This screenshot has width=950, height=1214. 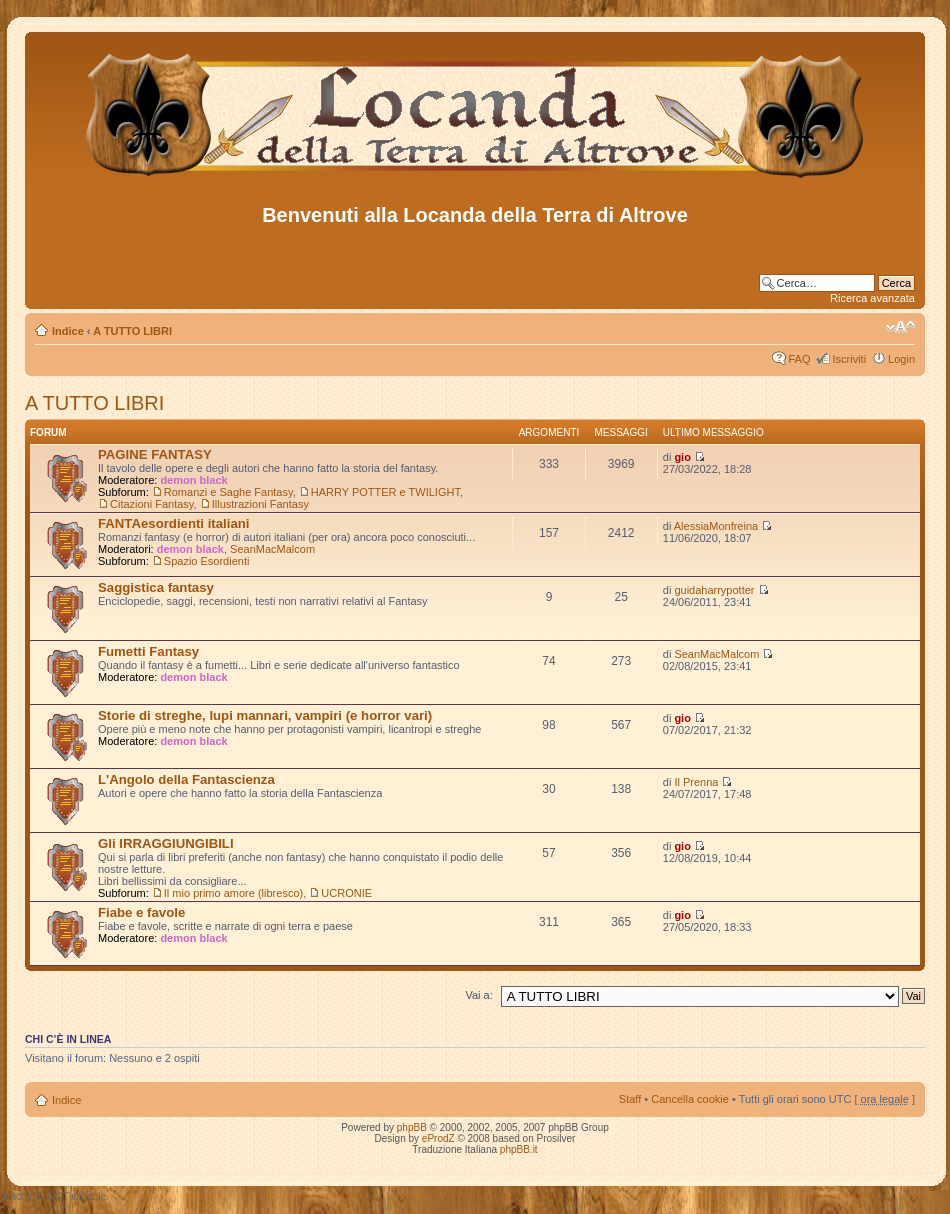 I want to click on Staff, so click(x=630, y=1099).